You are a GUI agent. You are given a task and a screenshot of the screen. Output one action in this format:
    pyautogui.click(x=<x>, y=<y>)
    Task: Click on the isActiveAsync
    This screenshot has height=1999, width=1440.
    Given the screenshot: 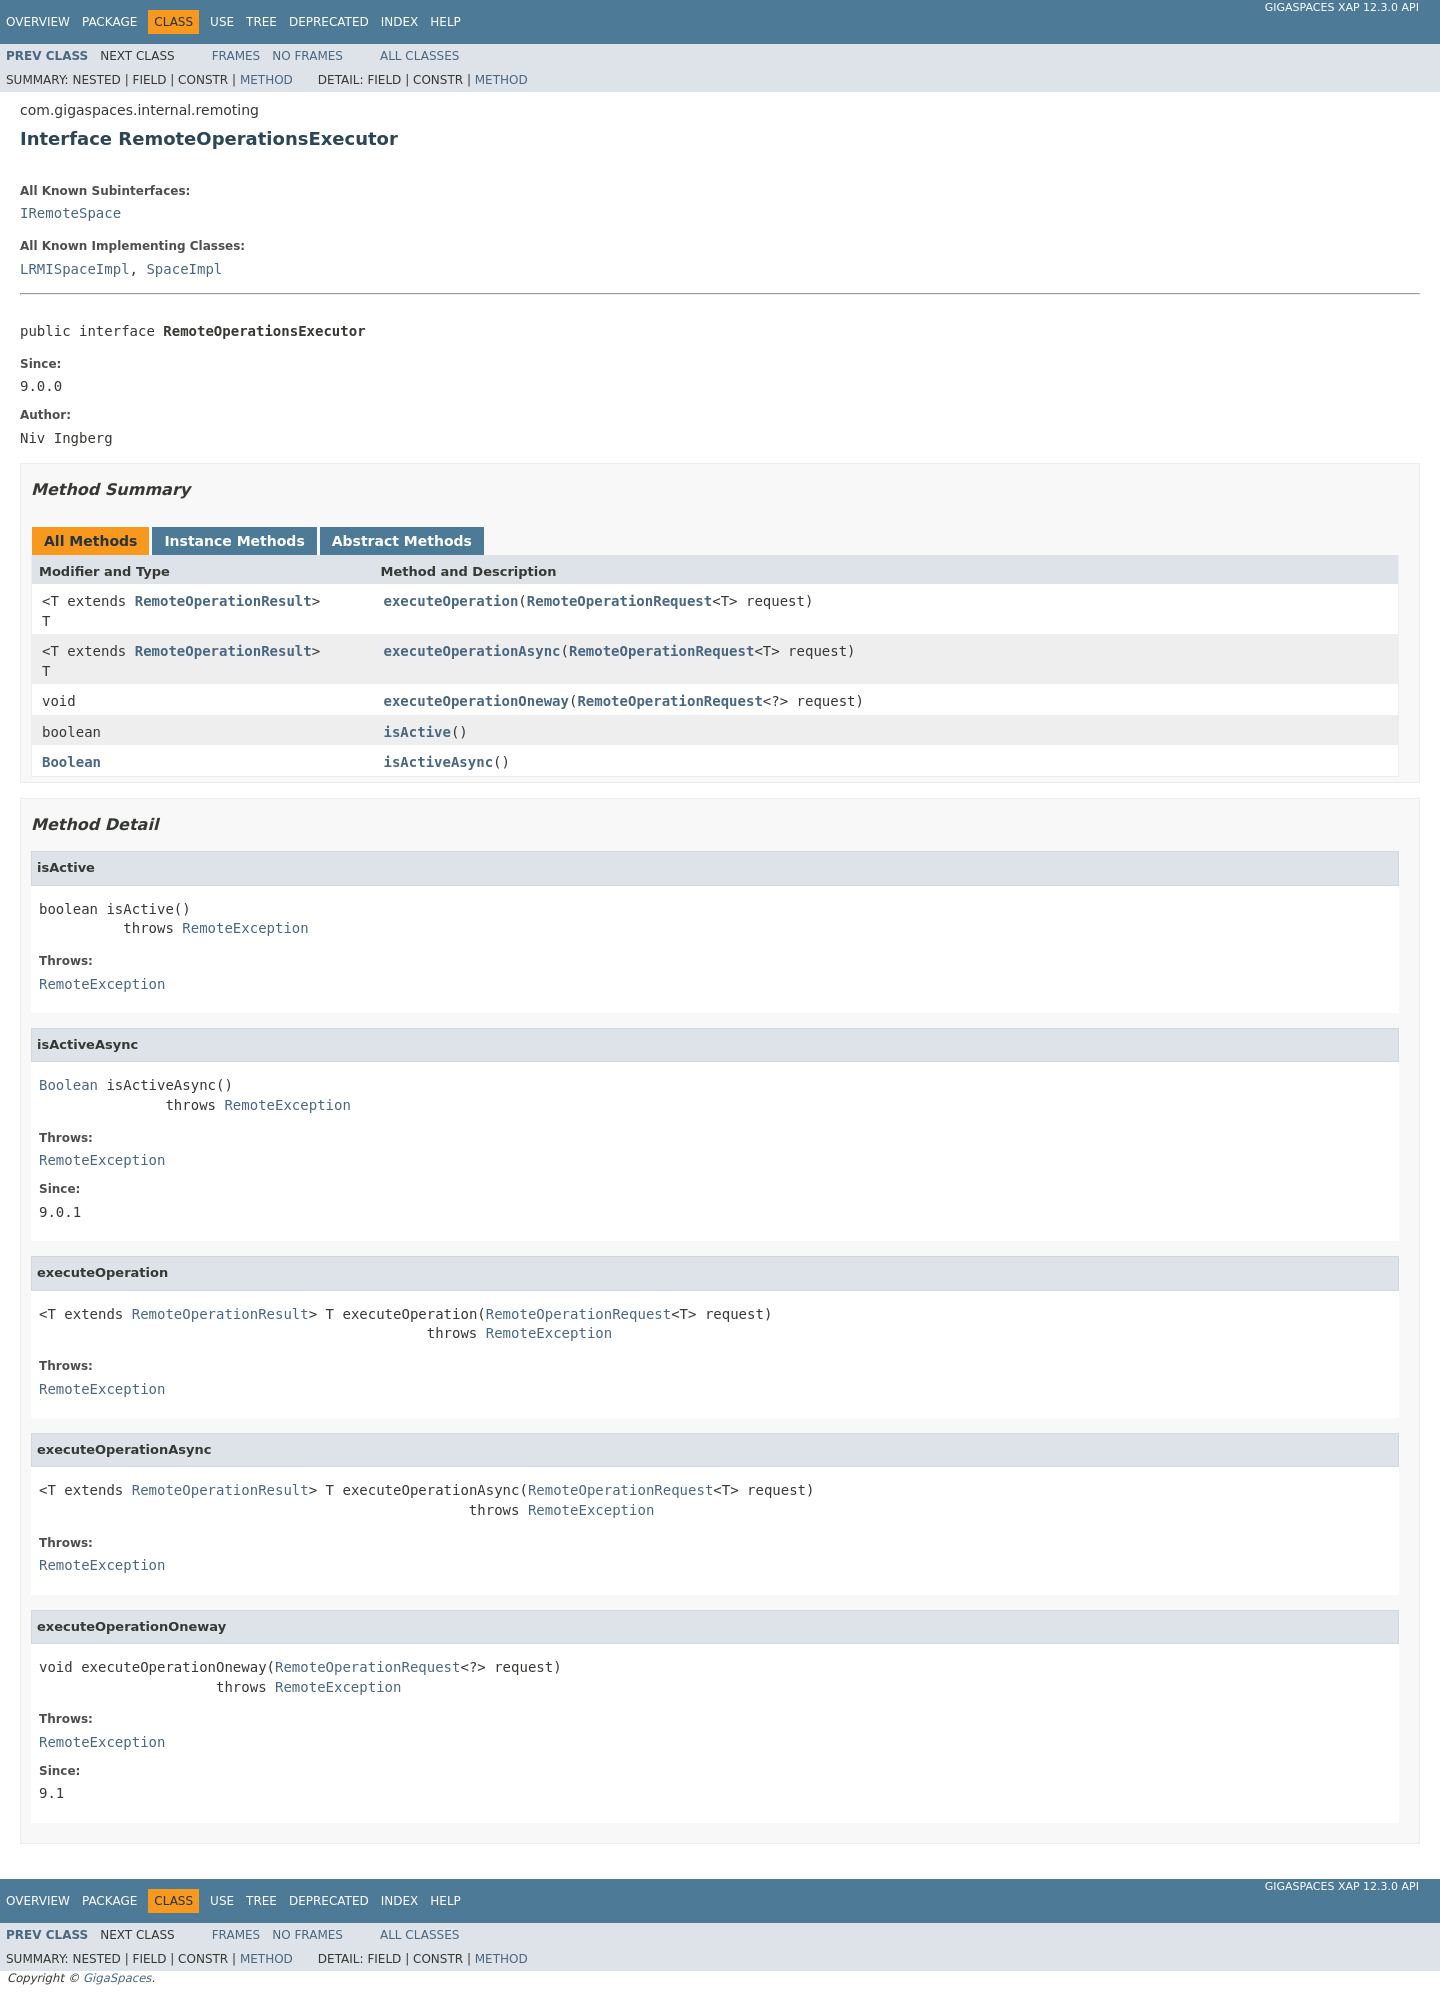 What is the action you would take?
    pyautogui.click(x=439, y=762)
    